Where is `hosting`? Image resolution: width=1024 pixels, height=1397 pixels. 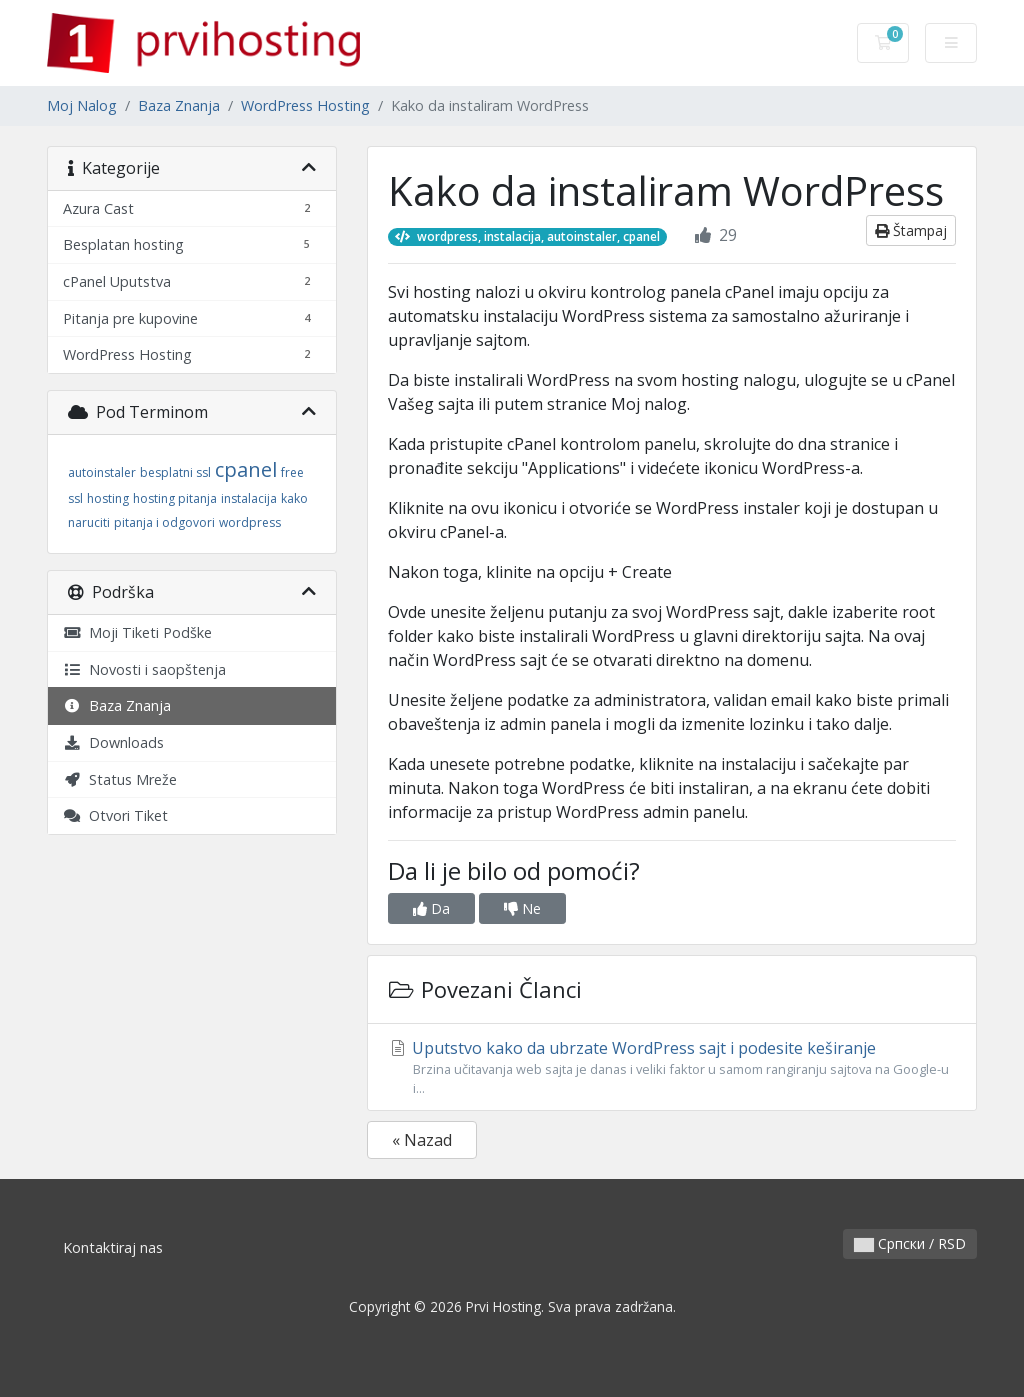 hosting is located at coordinates (108, 498).